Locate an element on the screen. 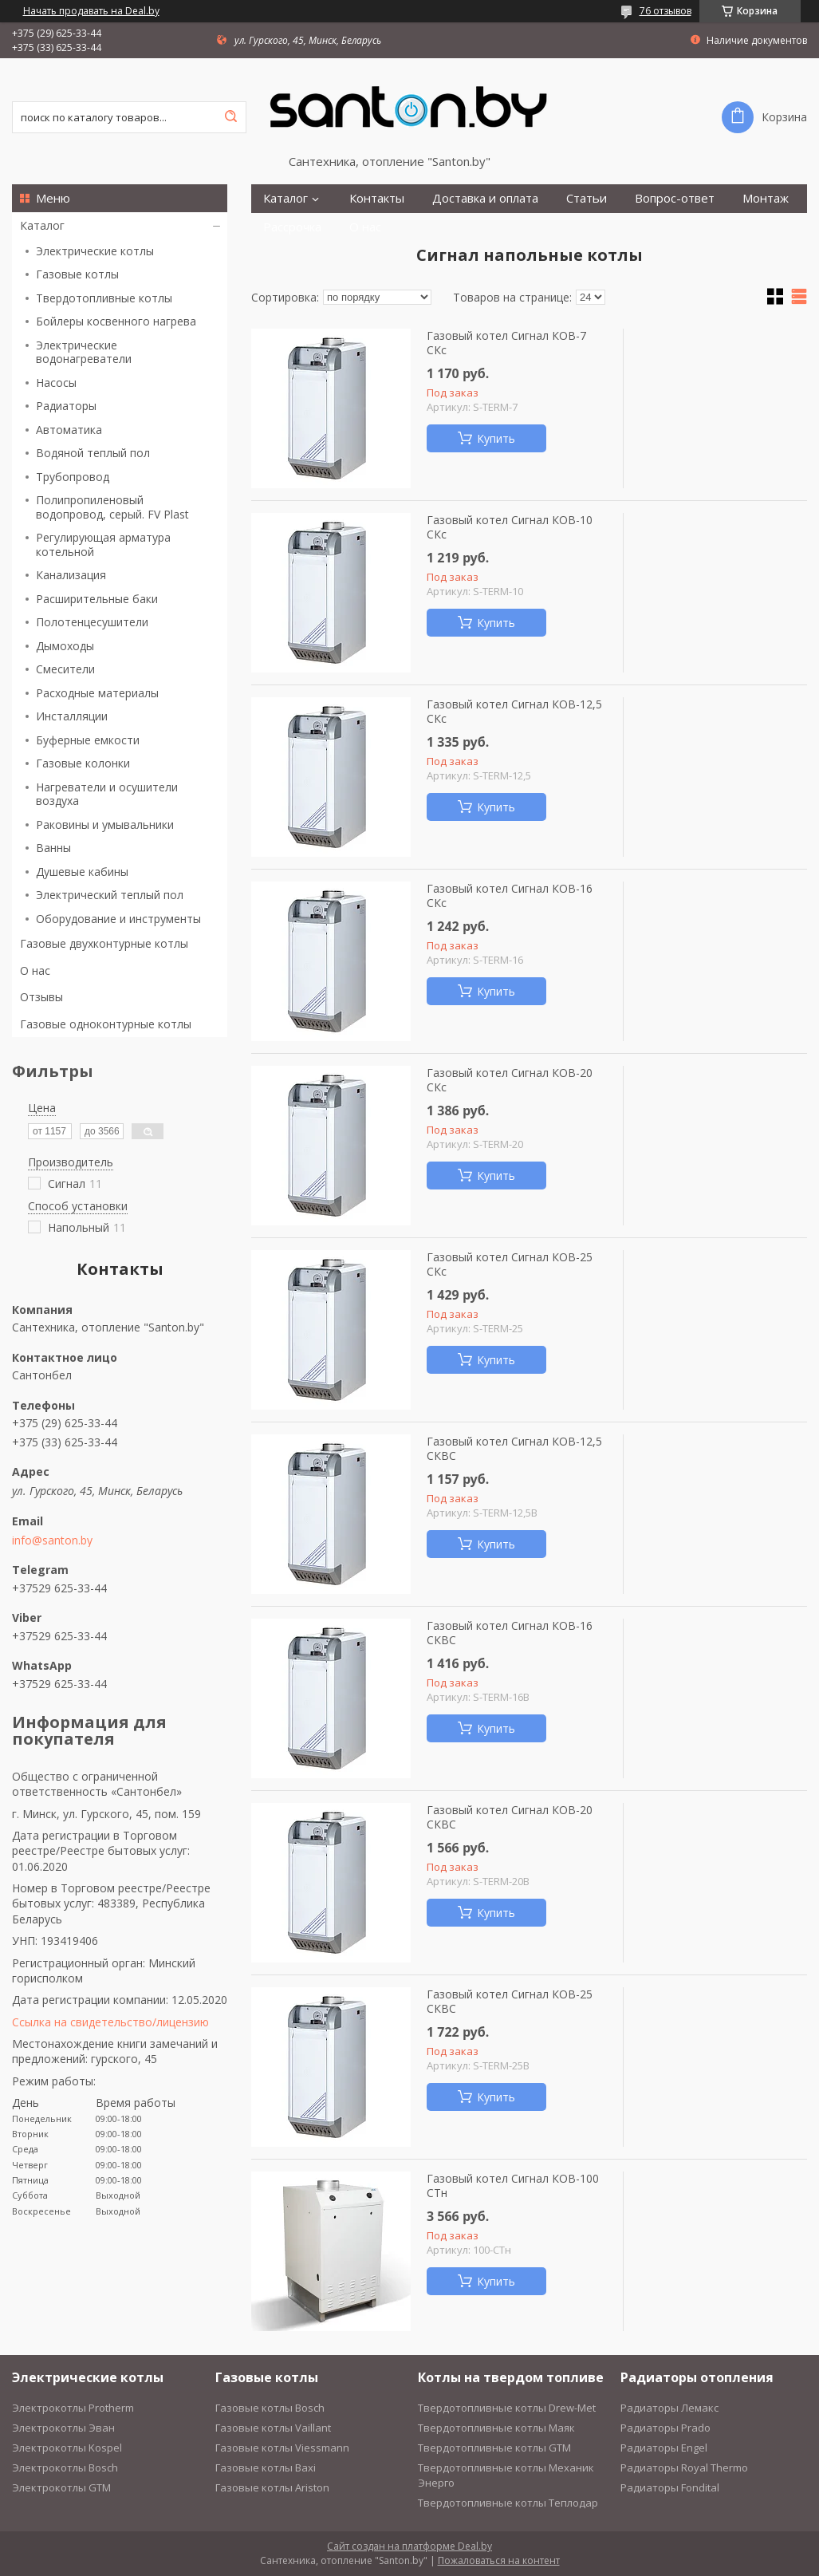 Image resolution: width=819 pixels, height=2576 pixels. Газовый котел Сигнал КОВ-100 СТн is located at coordinates (513, 2185).